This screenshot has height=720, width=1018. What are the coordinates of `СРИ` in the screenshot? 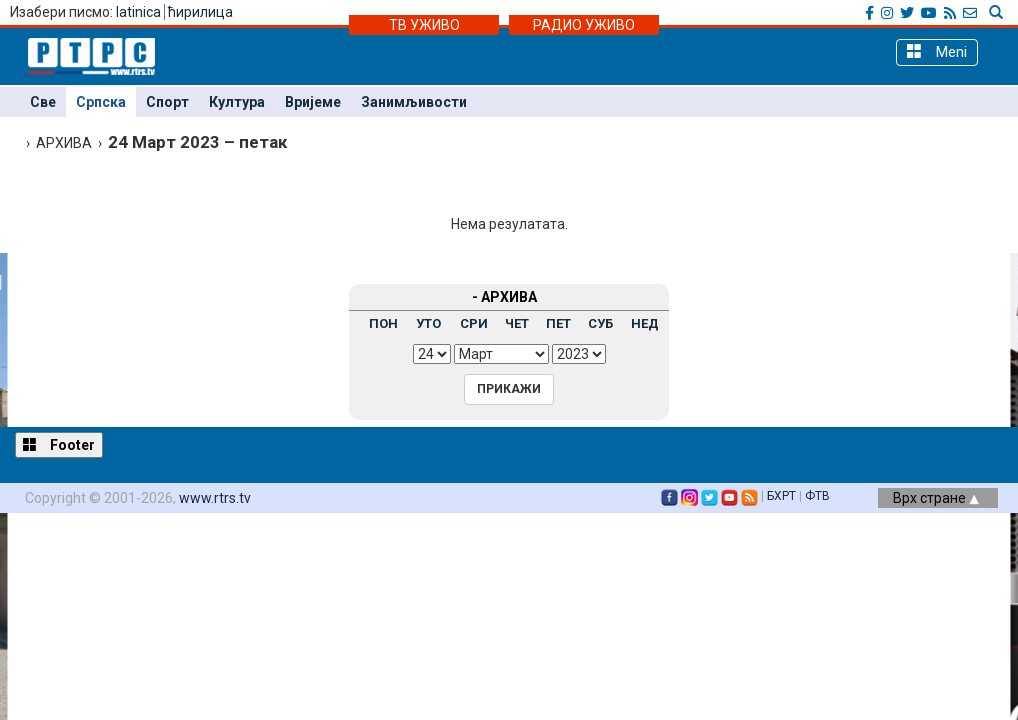 It's located at (474, 323).